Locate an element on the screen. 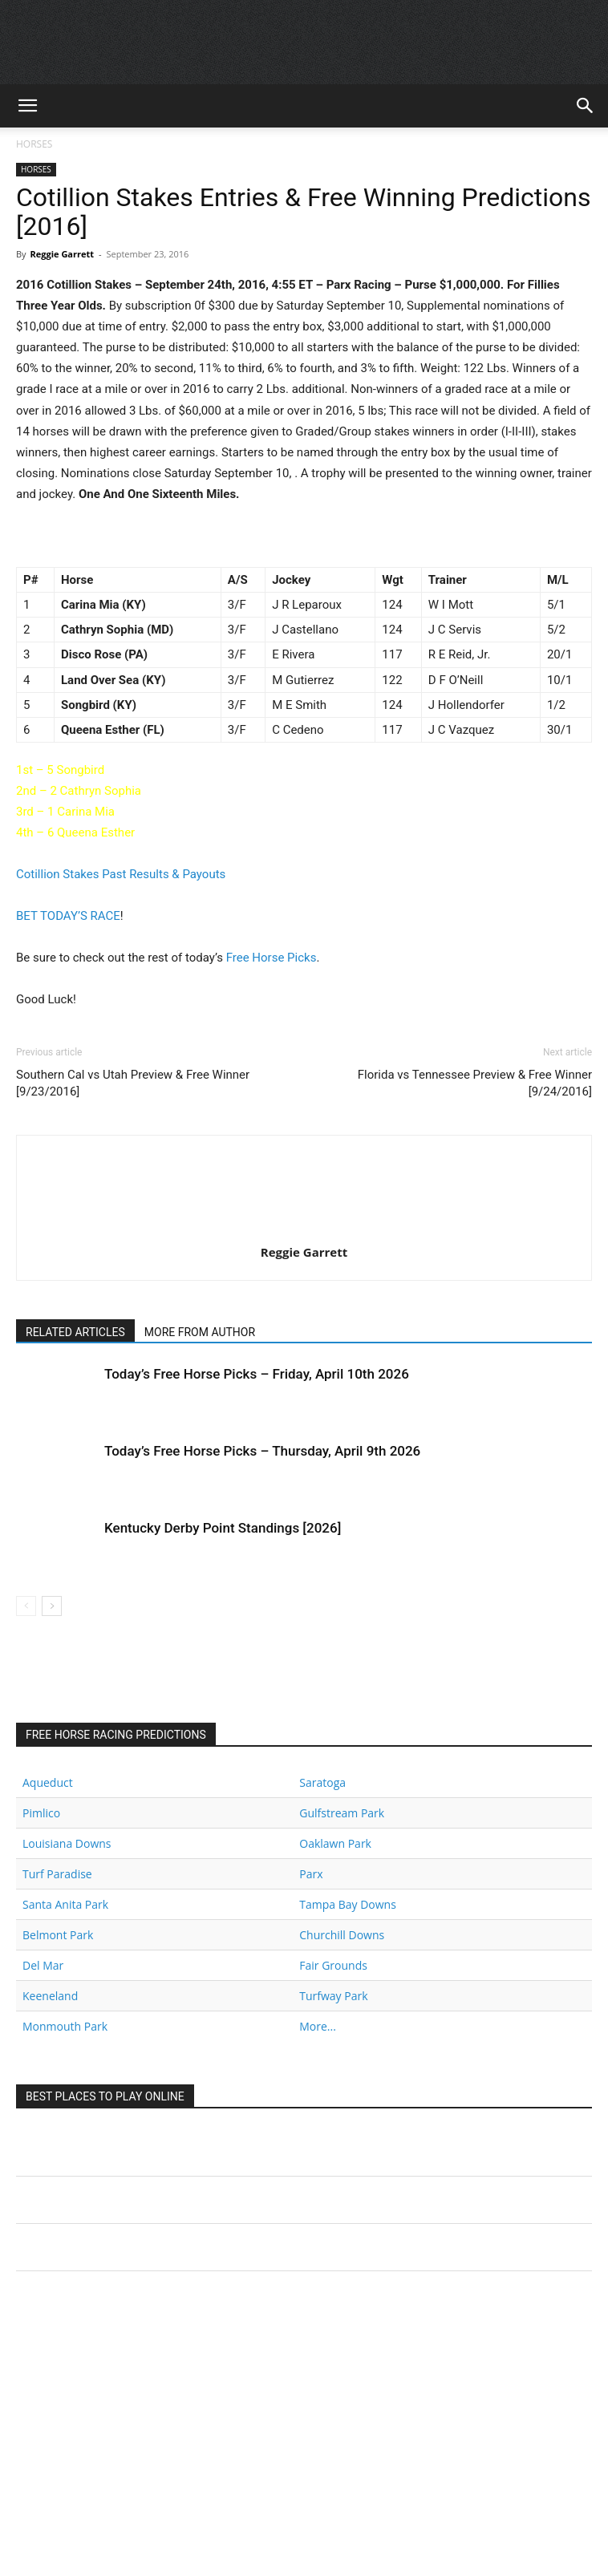  More... is located at coordinates (317, 2026).